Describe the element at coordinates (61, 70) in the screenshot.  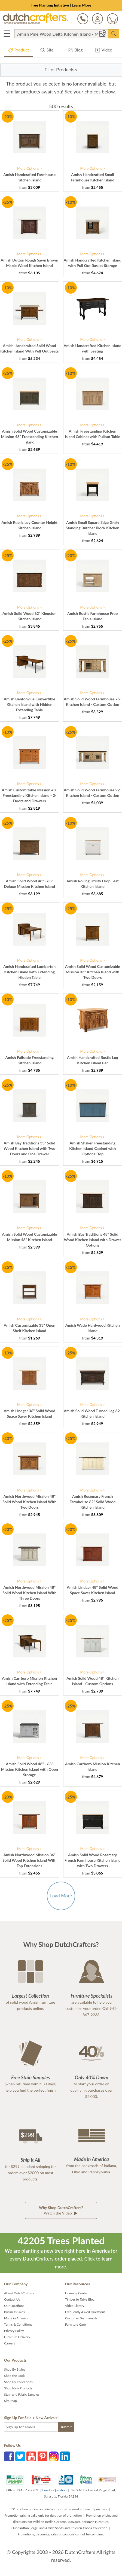
I see `[button]` at that location.